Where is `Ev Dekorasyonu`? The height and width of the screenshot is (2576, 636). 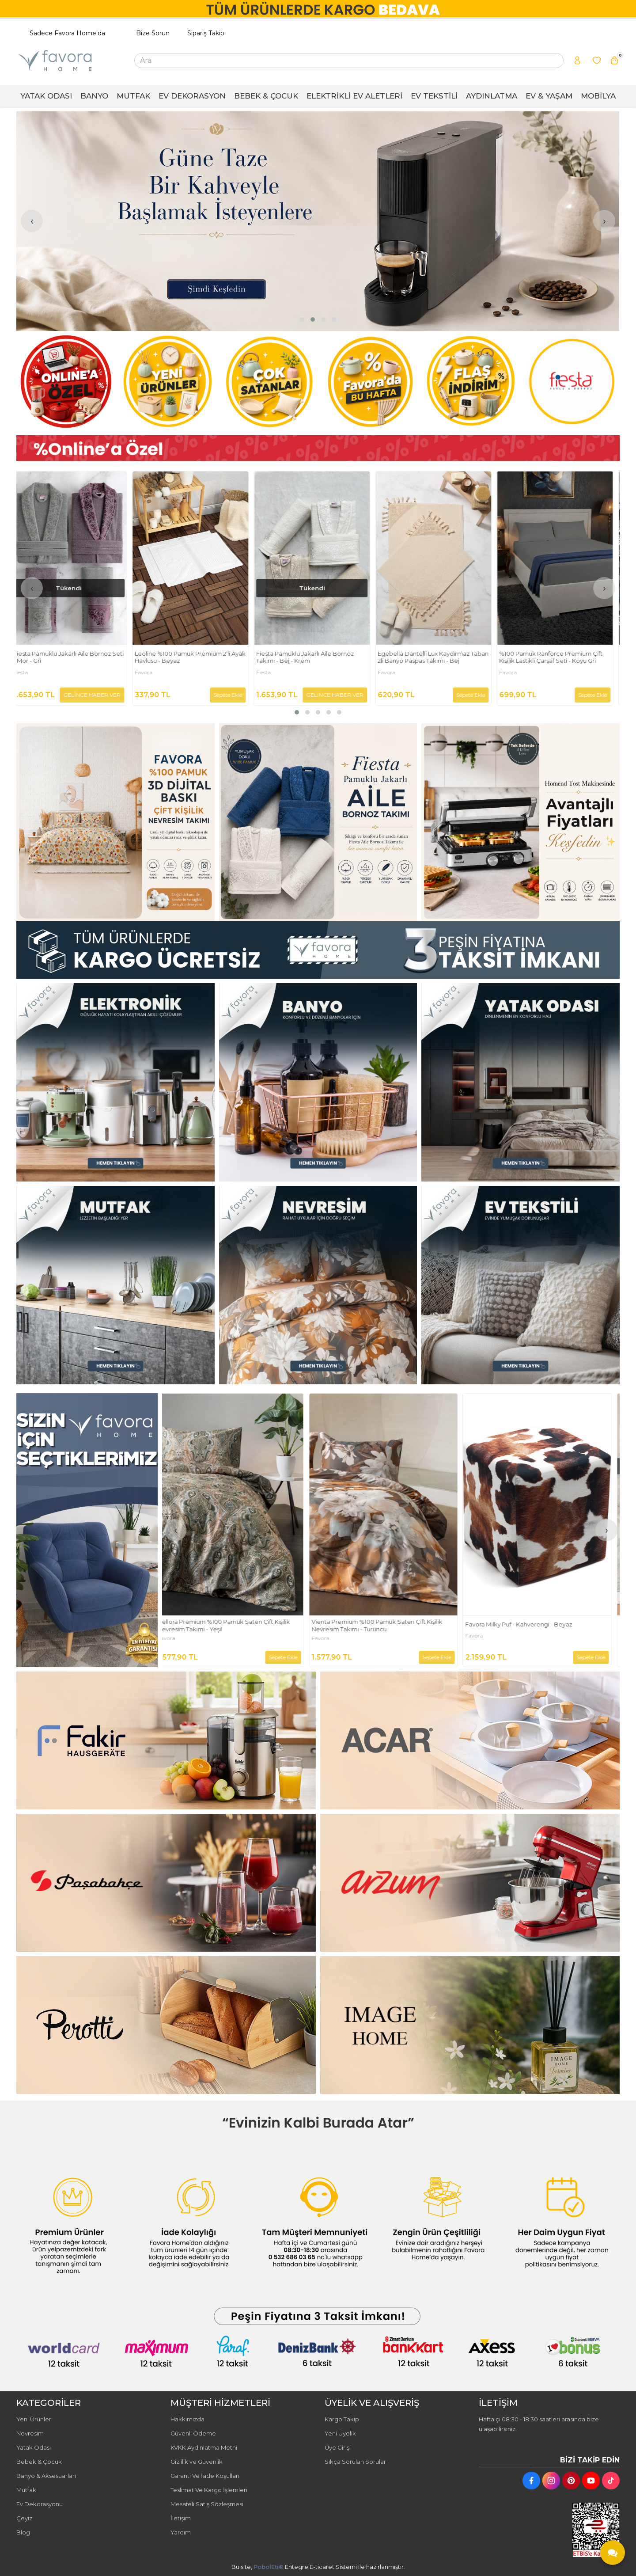 Ev Dekorasyonu is located at coordinates (39, 2504).